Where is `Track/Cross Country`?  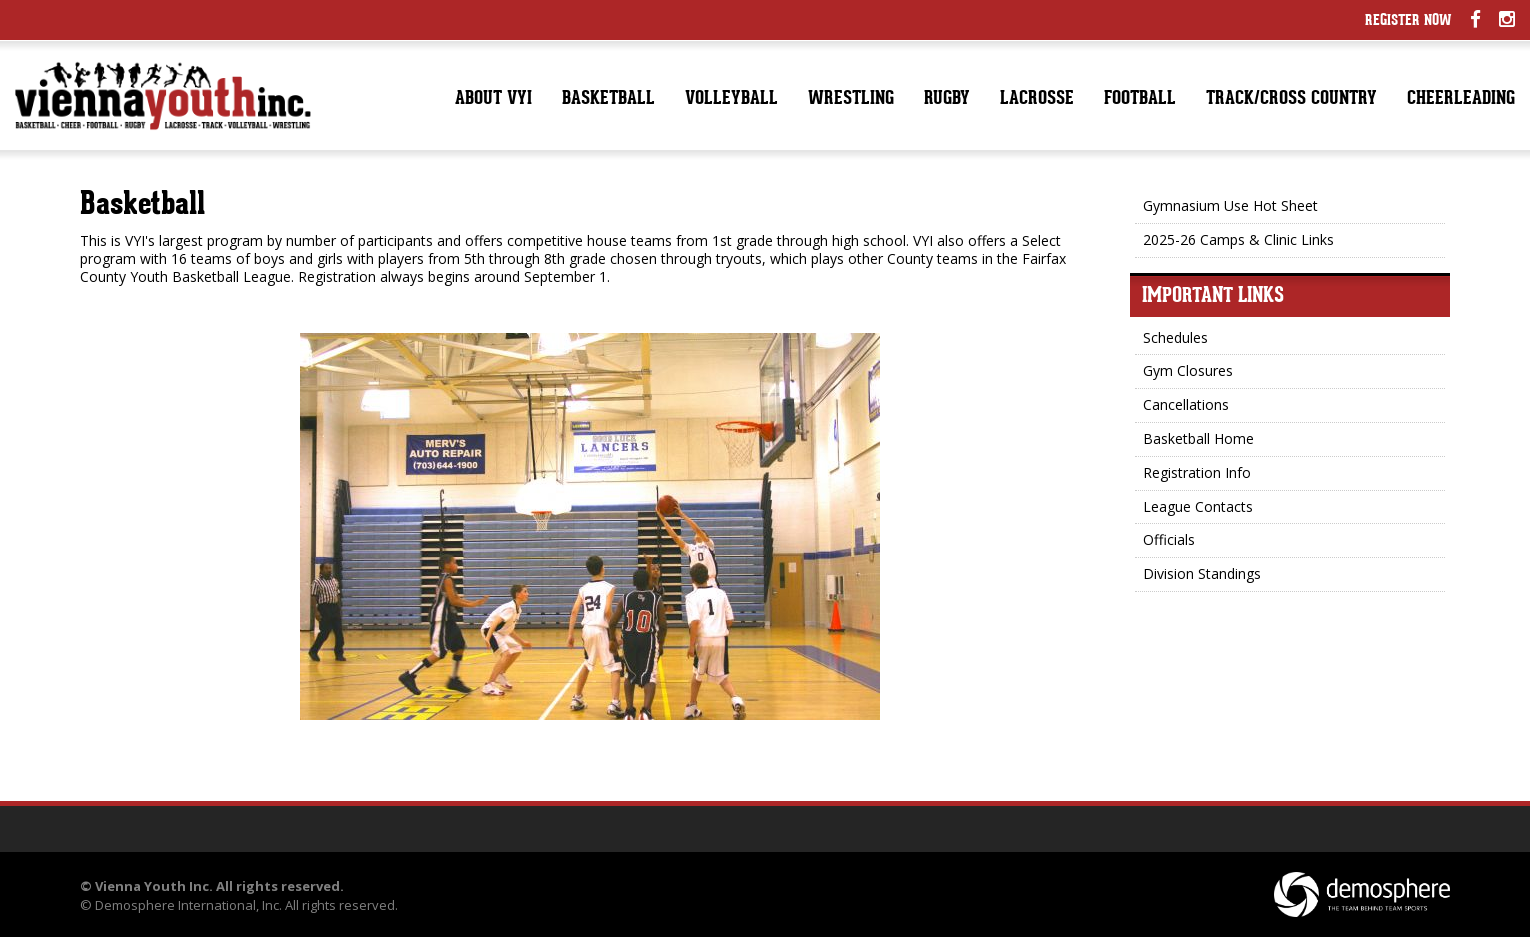 Track/Cross Country is located at coordinates (1291, 99).